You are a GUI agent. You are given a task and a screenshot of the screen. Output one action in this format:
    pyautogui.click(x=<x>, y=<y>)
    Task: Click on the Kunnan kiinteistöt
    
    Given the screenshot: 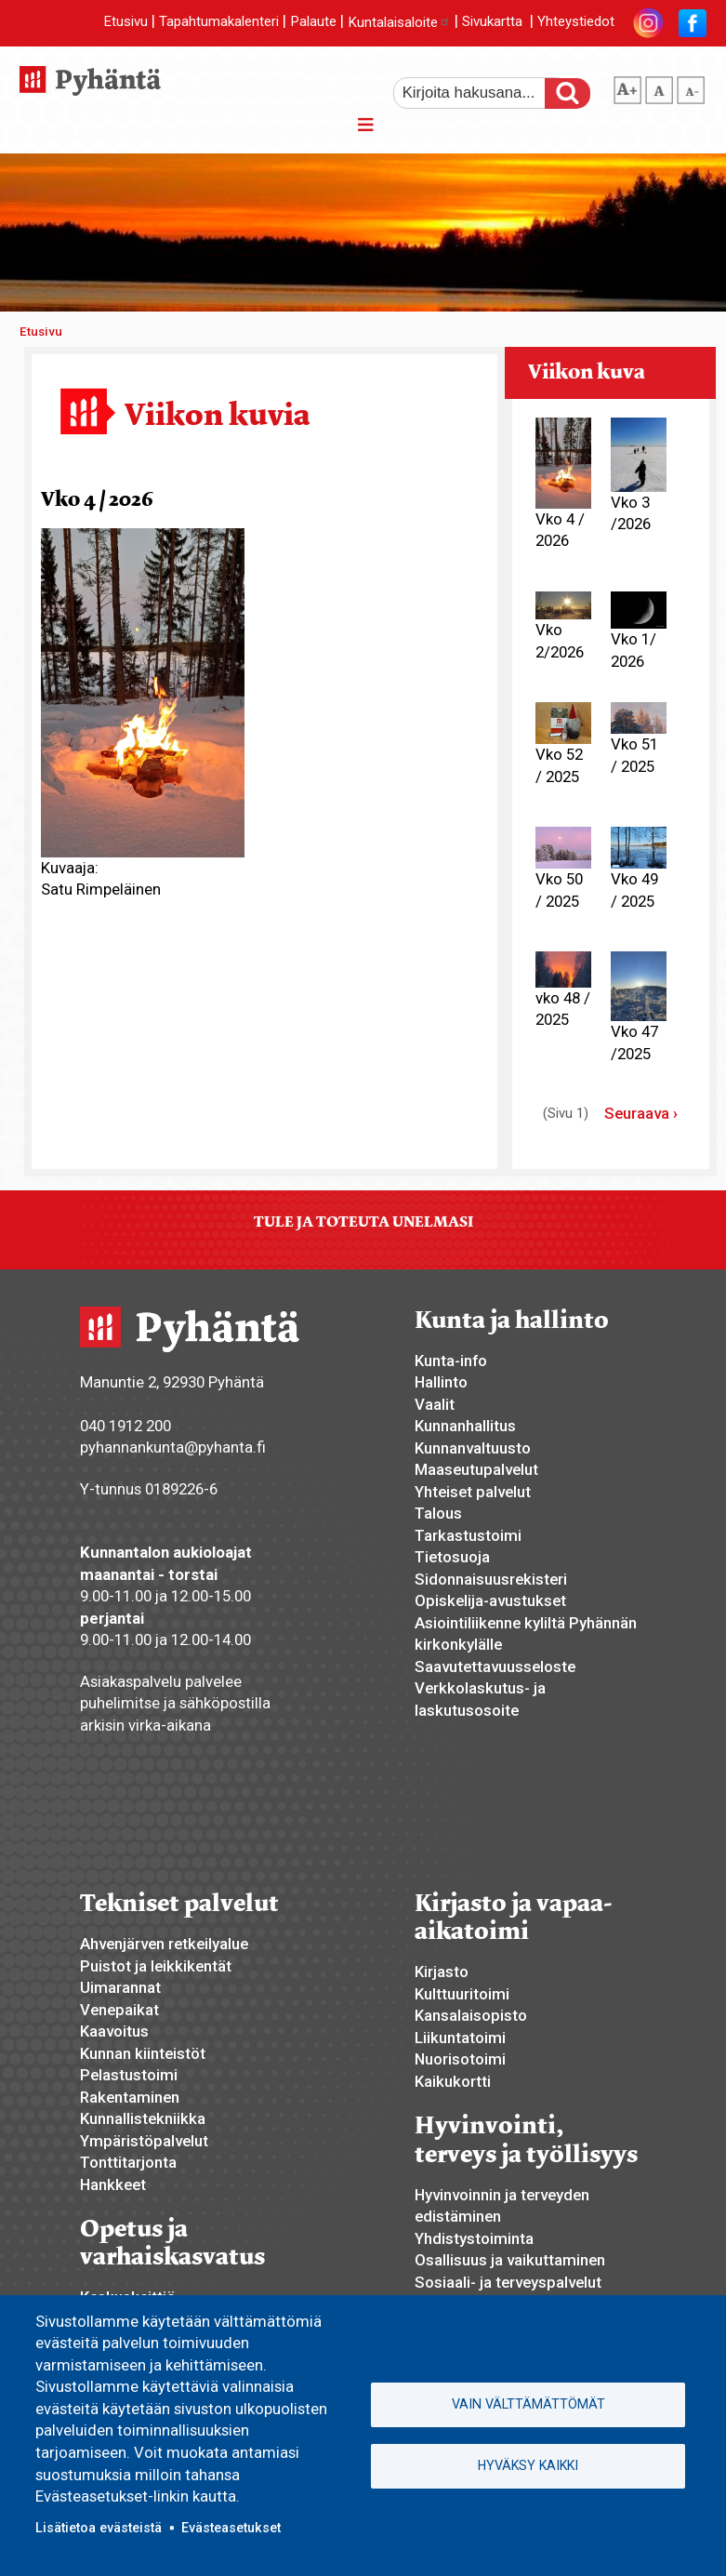 What is the action you would take?
    pyautogui.click(x=142, y=2053)
    